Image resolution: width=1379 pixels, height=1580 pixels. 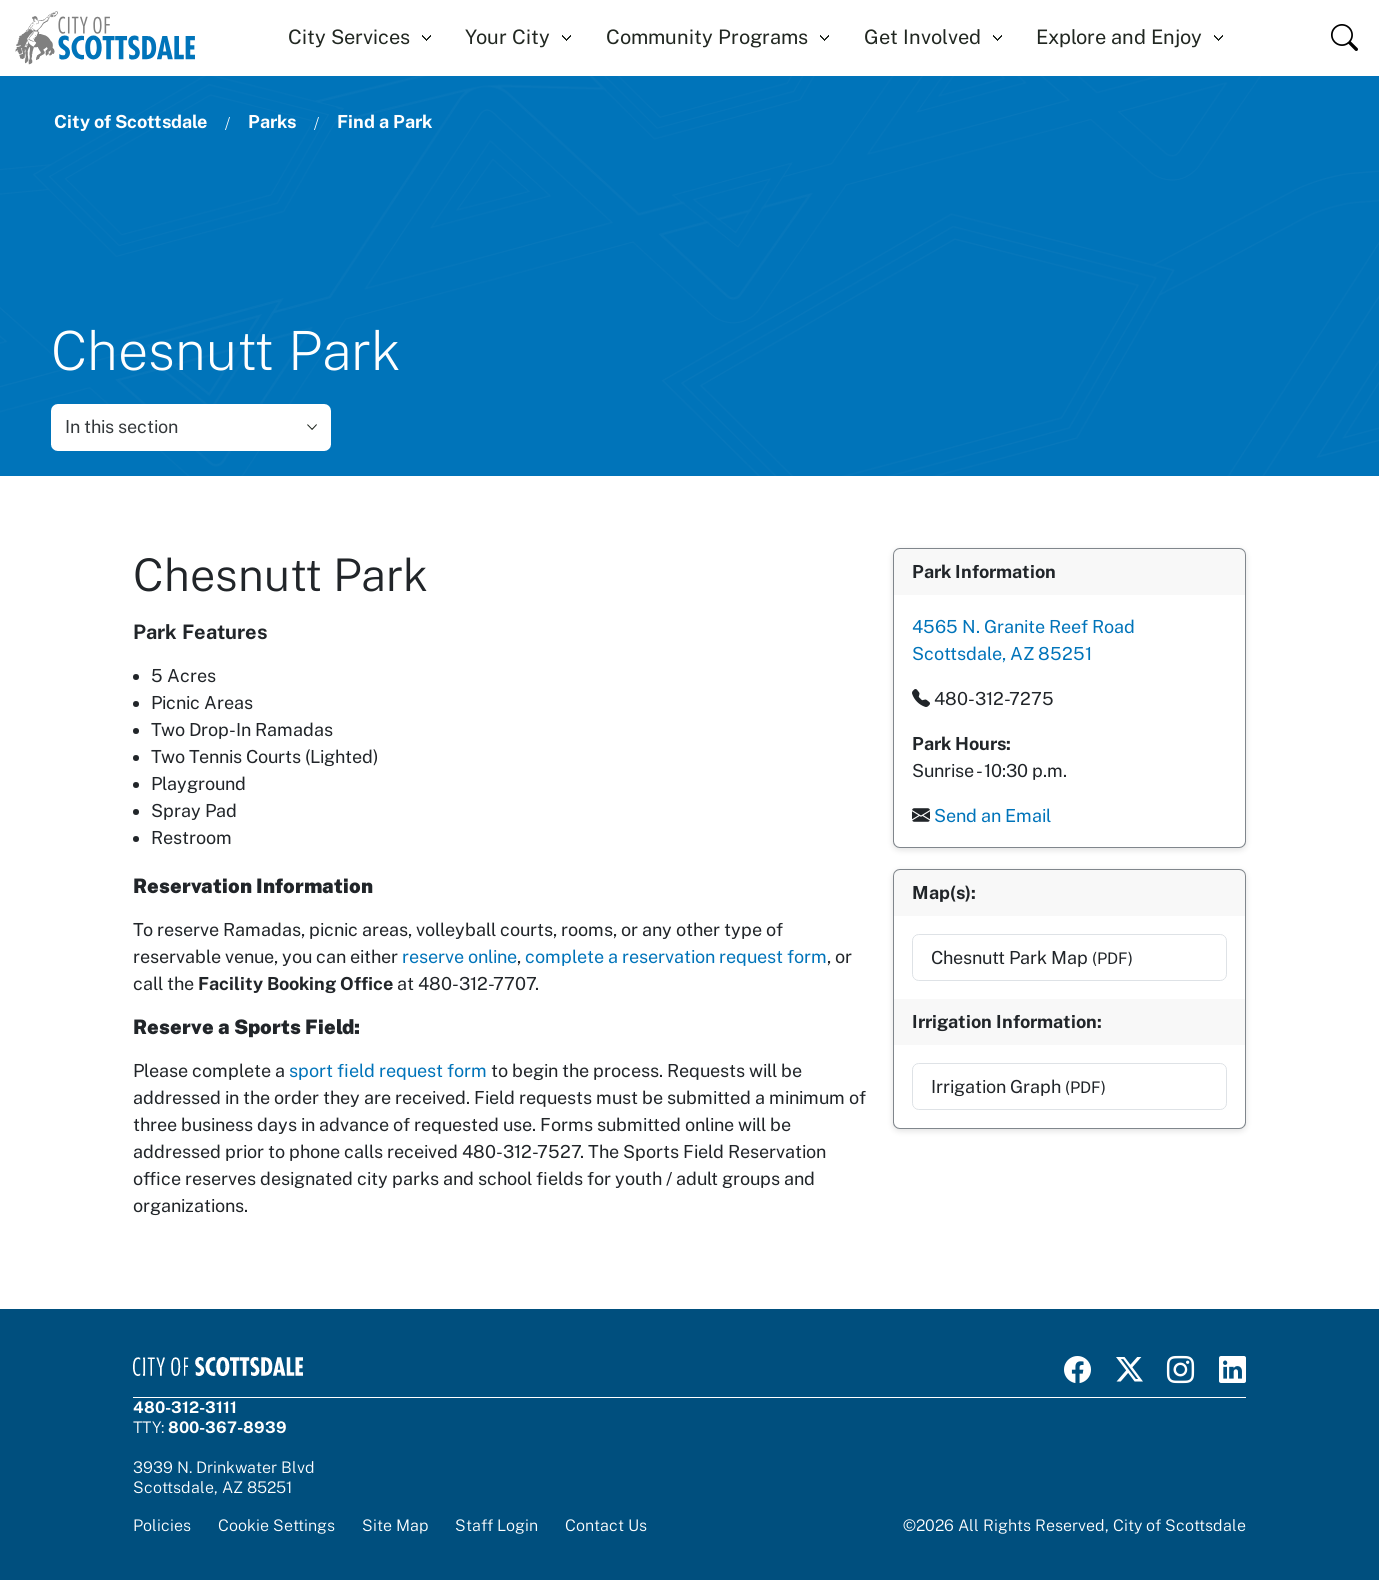 What do you see at coordinates (227, 1427) in the screenshot?
I see `800-367-8939` at bounding box center [227, 1427].